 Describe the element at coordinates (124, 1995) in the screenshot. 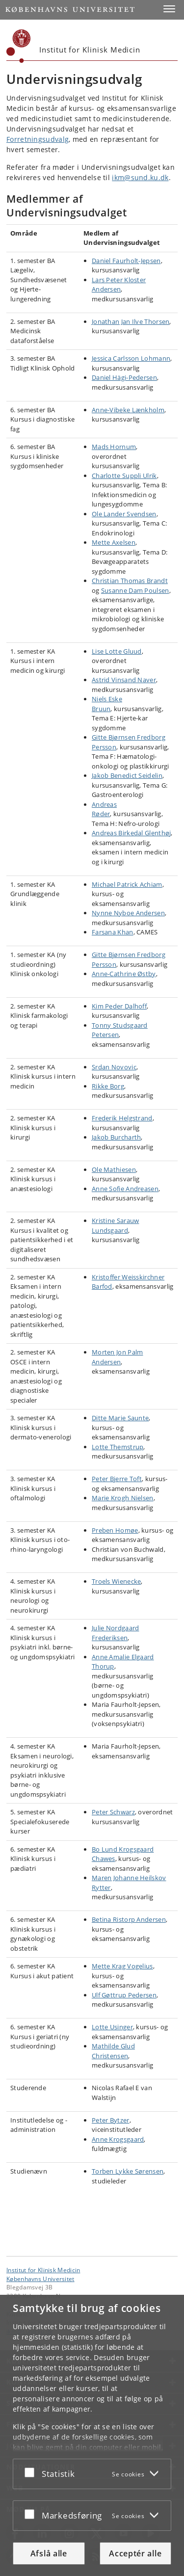

I see `Ulf Gøttrup Pedersen` at that location.